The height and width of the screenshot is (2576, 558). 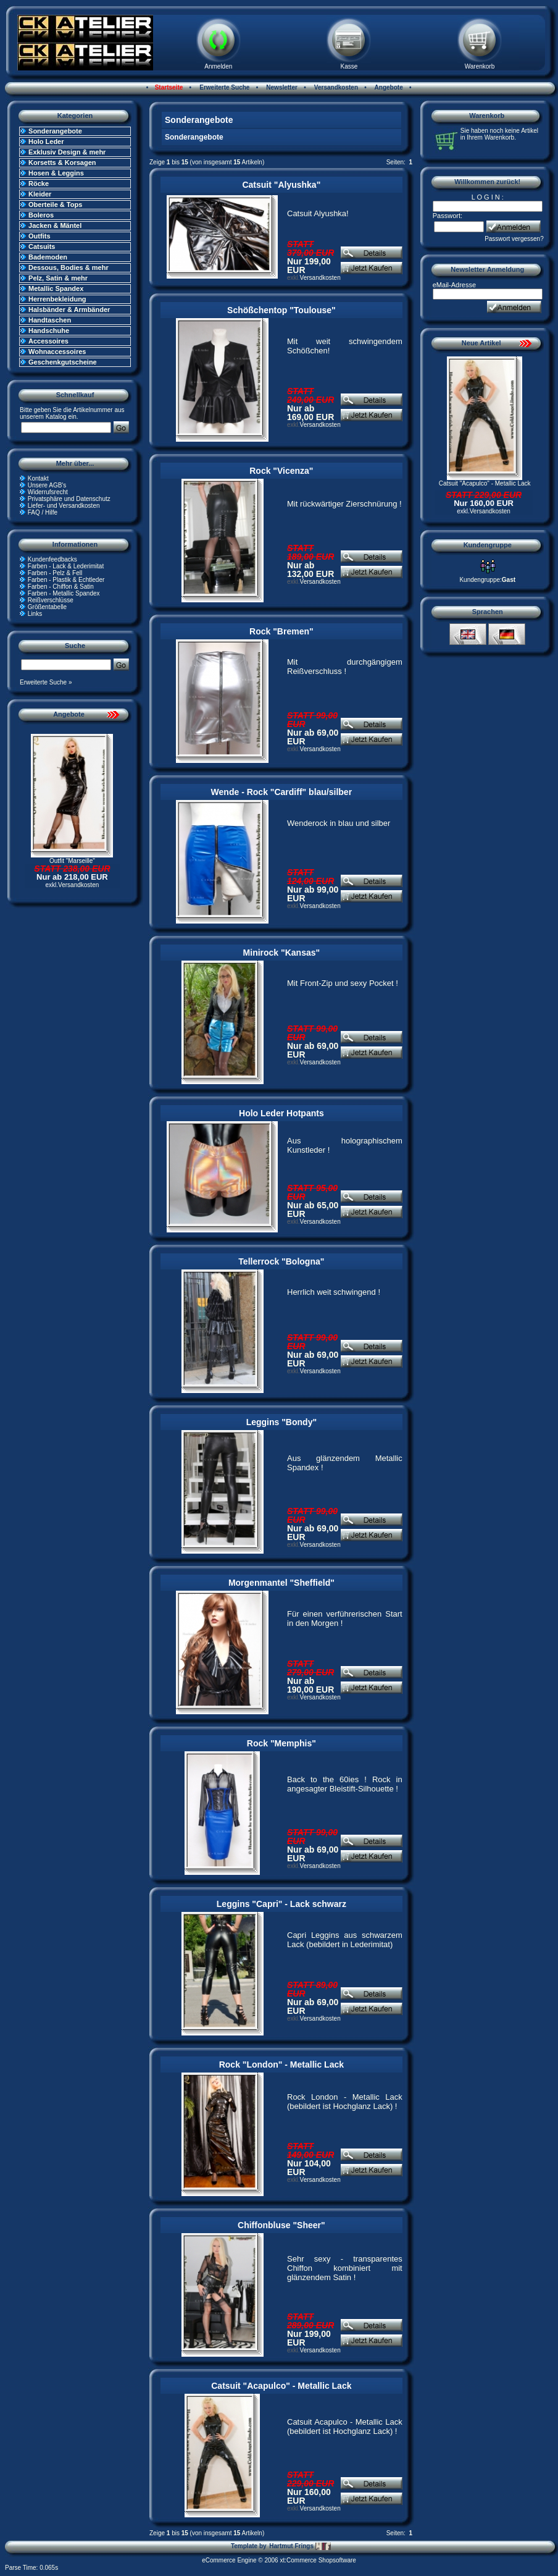 What do you see at coordinates (388, 87) in the screenshot?
I see `Angebote` at bounding box center [388, 87].